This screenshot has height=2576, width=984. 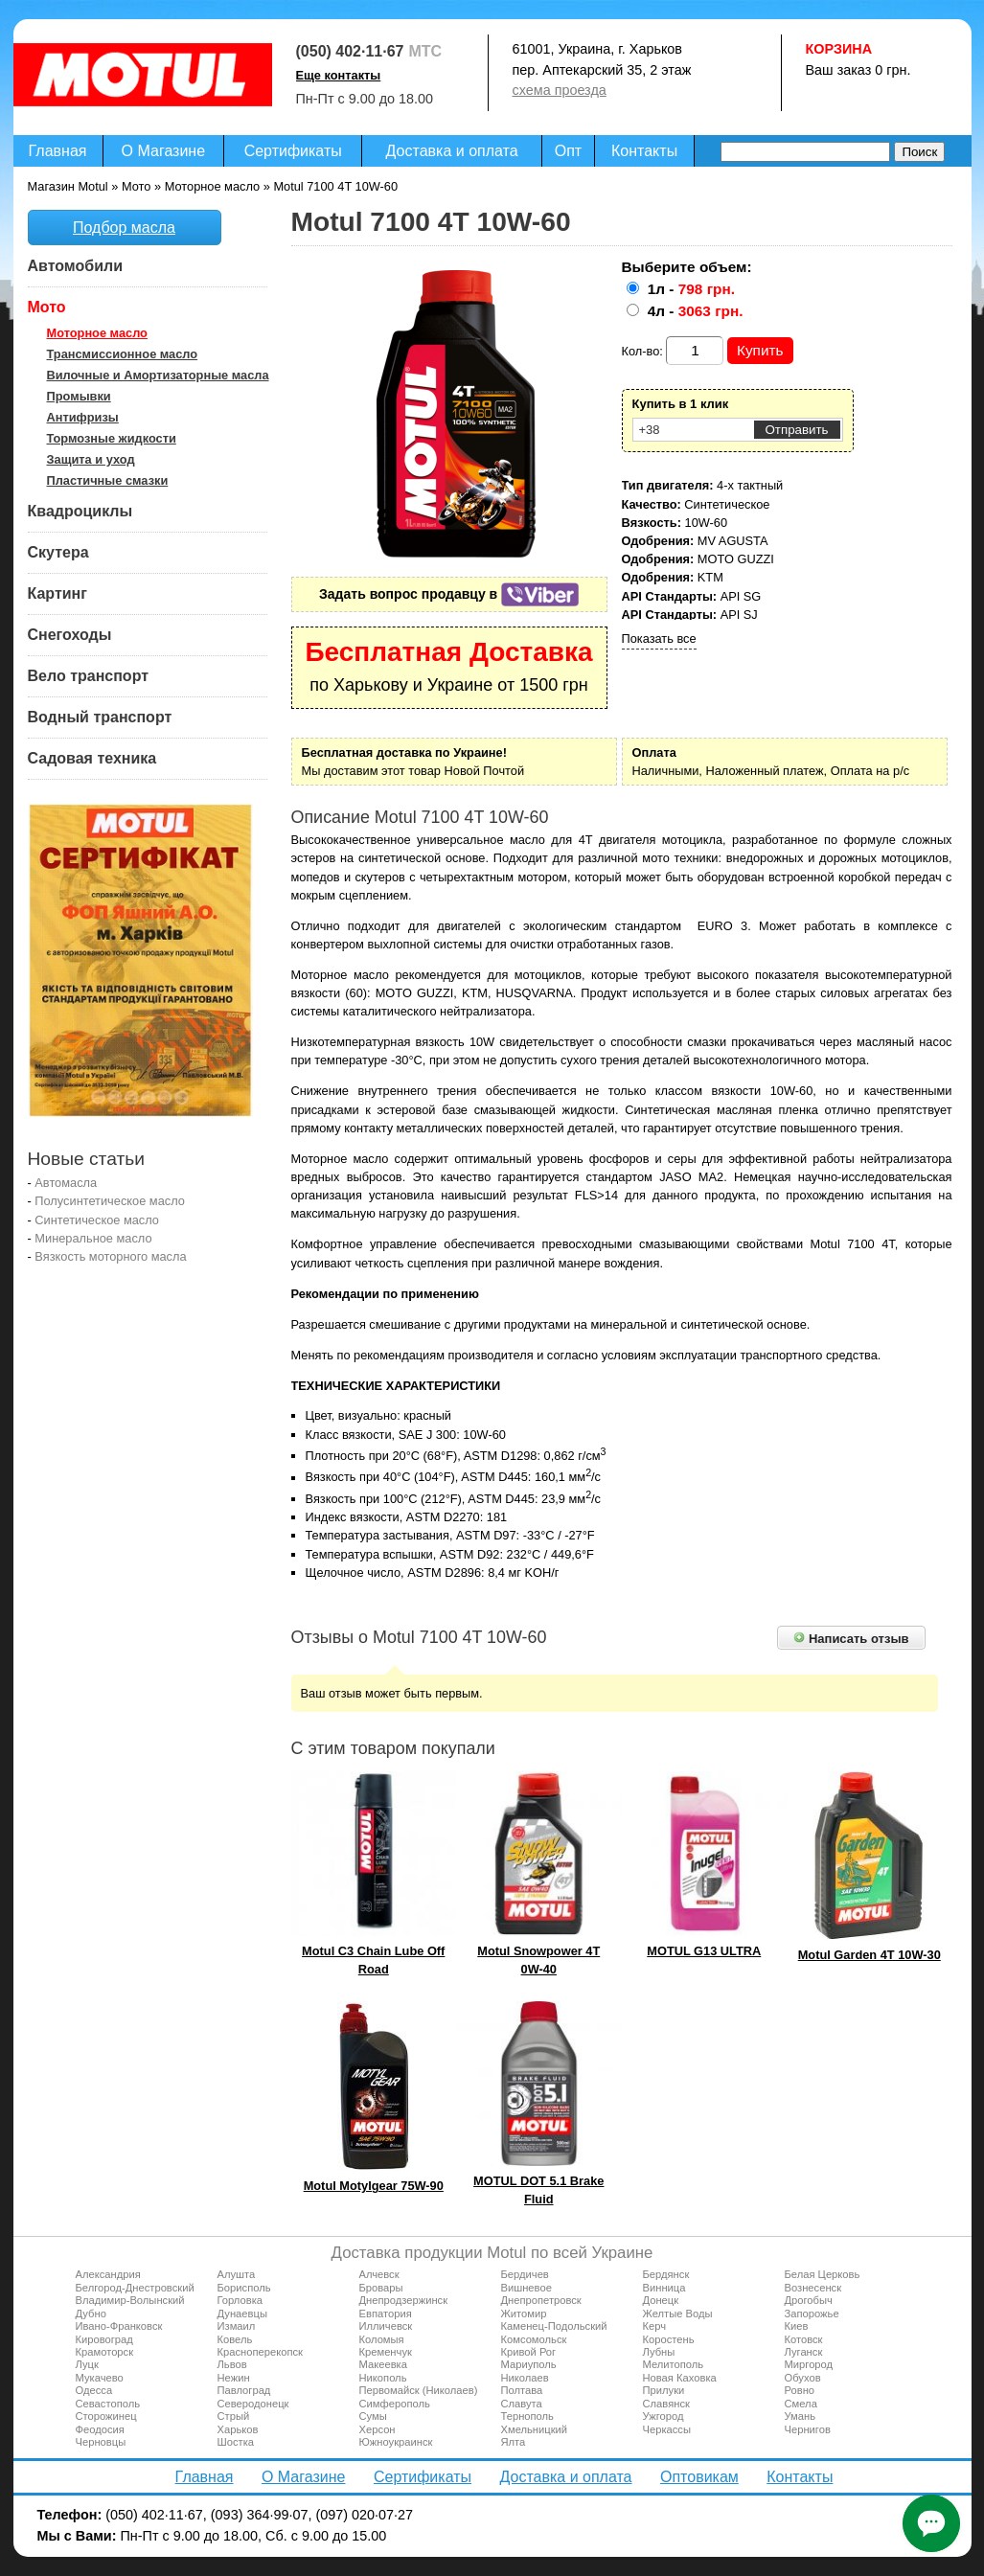 I want to click on Полусинтетическое масло, so click(x=109, y=1201).